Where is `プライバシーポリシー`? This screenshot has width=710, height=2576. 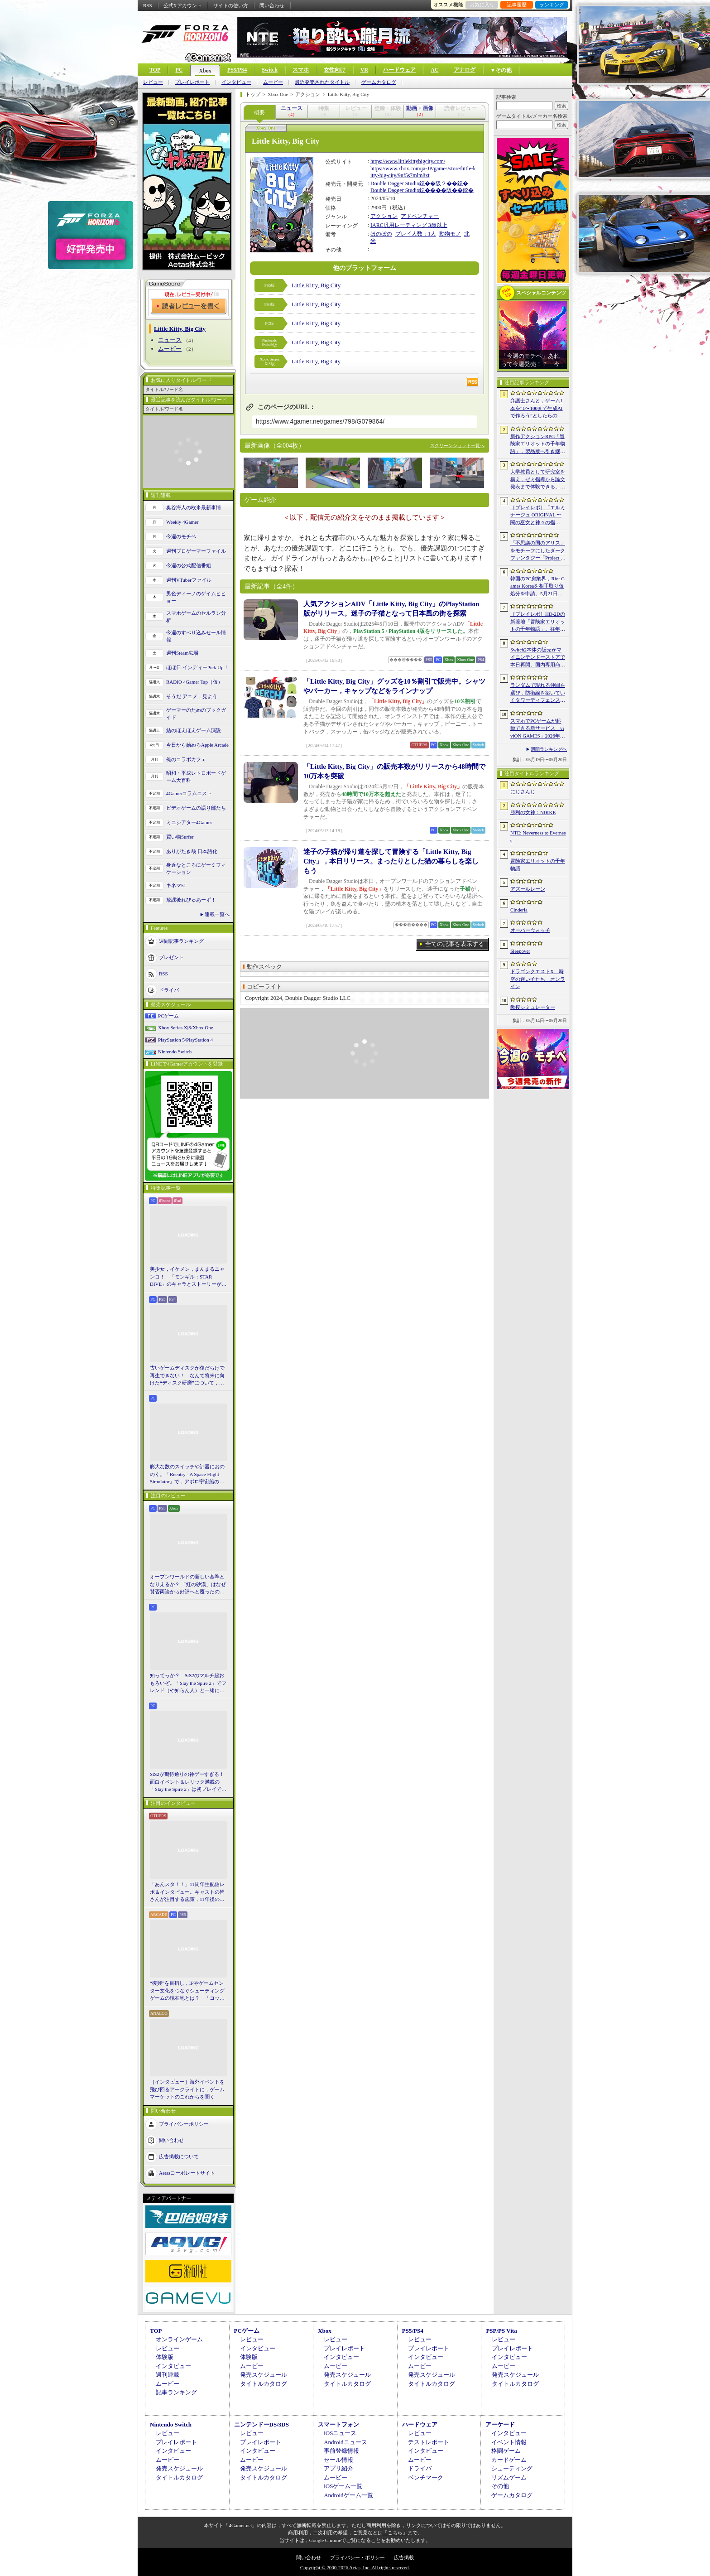 プライバシーポリシー is located at coordinates (184, 2123).